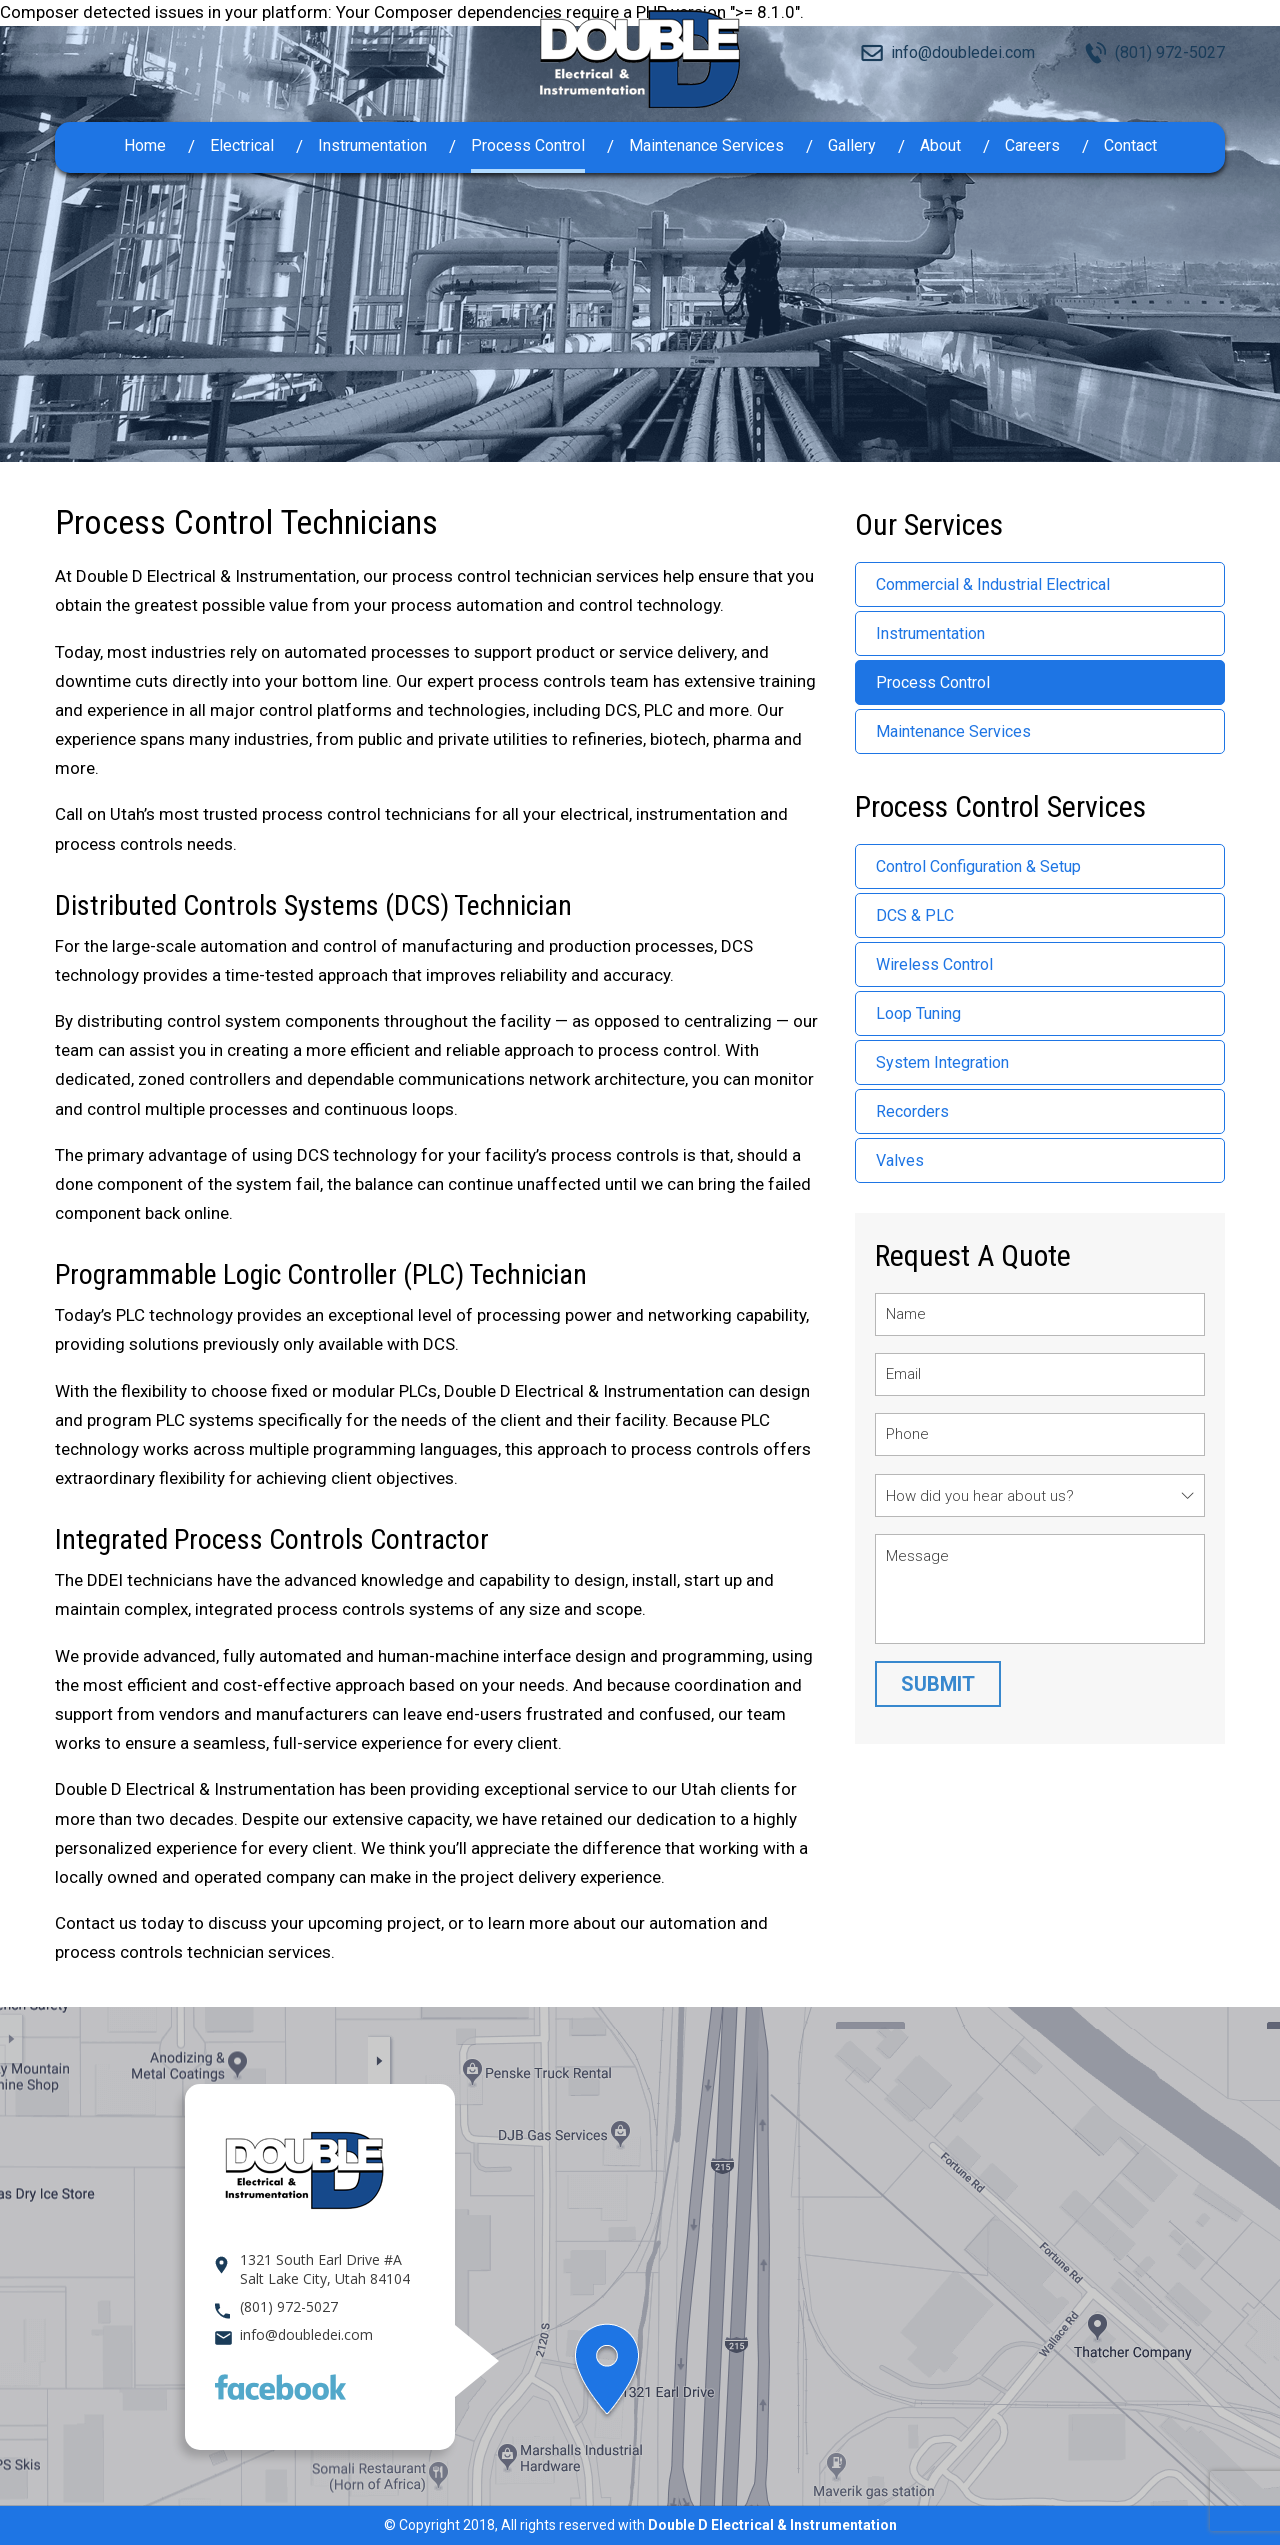 The width and height of the screenshot is (1280, 2545). I want to click on Valves, so click(900, 1160).